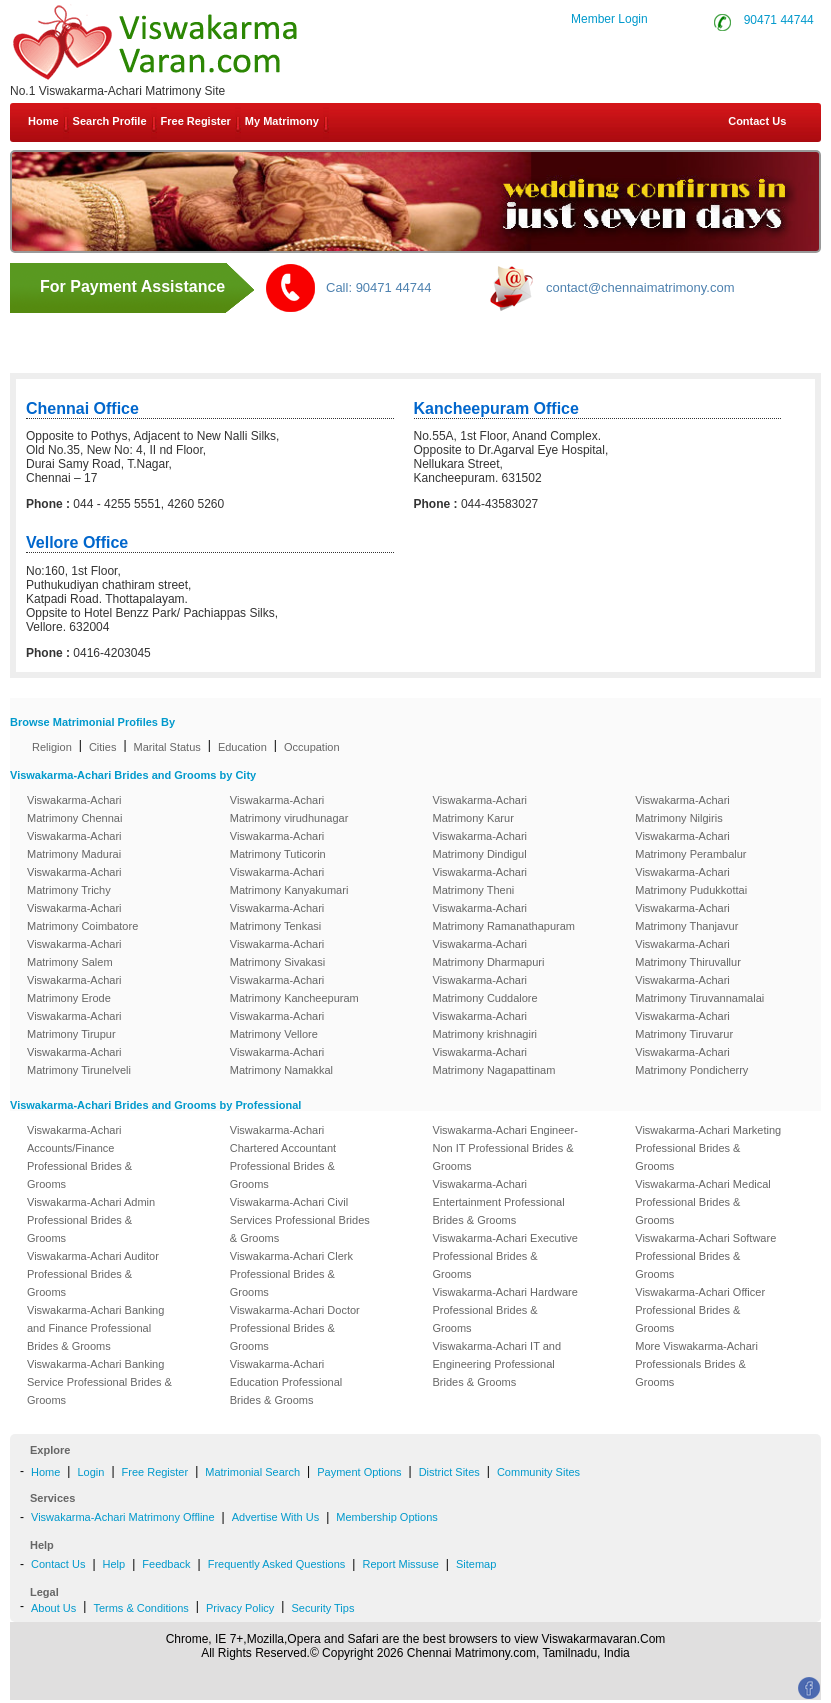 The height and width of the screenshot is (1703, 831). I want to click on Member Login, so click(609, 19).